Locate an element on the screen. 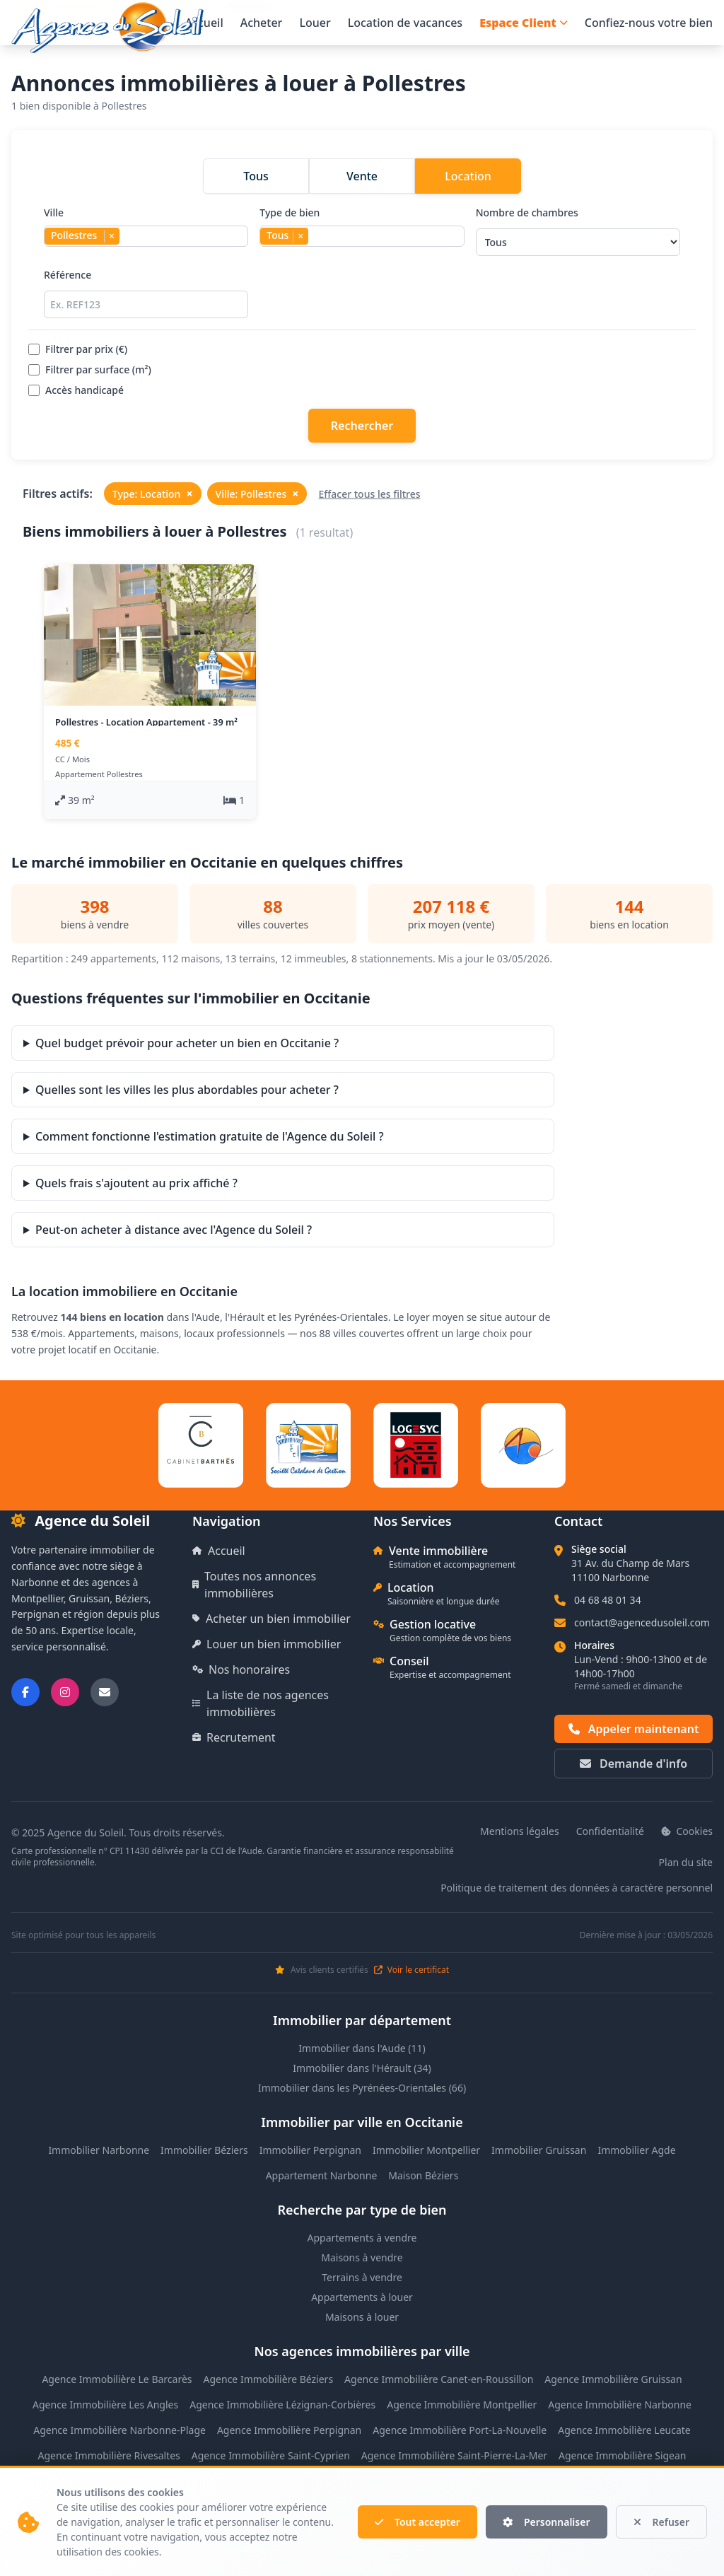 Image resolution: width=724 pixels, height=2576 pixels. [Sélectionner le nombre de chambres] is located at coordinates (578, 242).